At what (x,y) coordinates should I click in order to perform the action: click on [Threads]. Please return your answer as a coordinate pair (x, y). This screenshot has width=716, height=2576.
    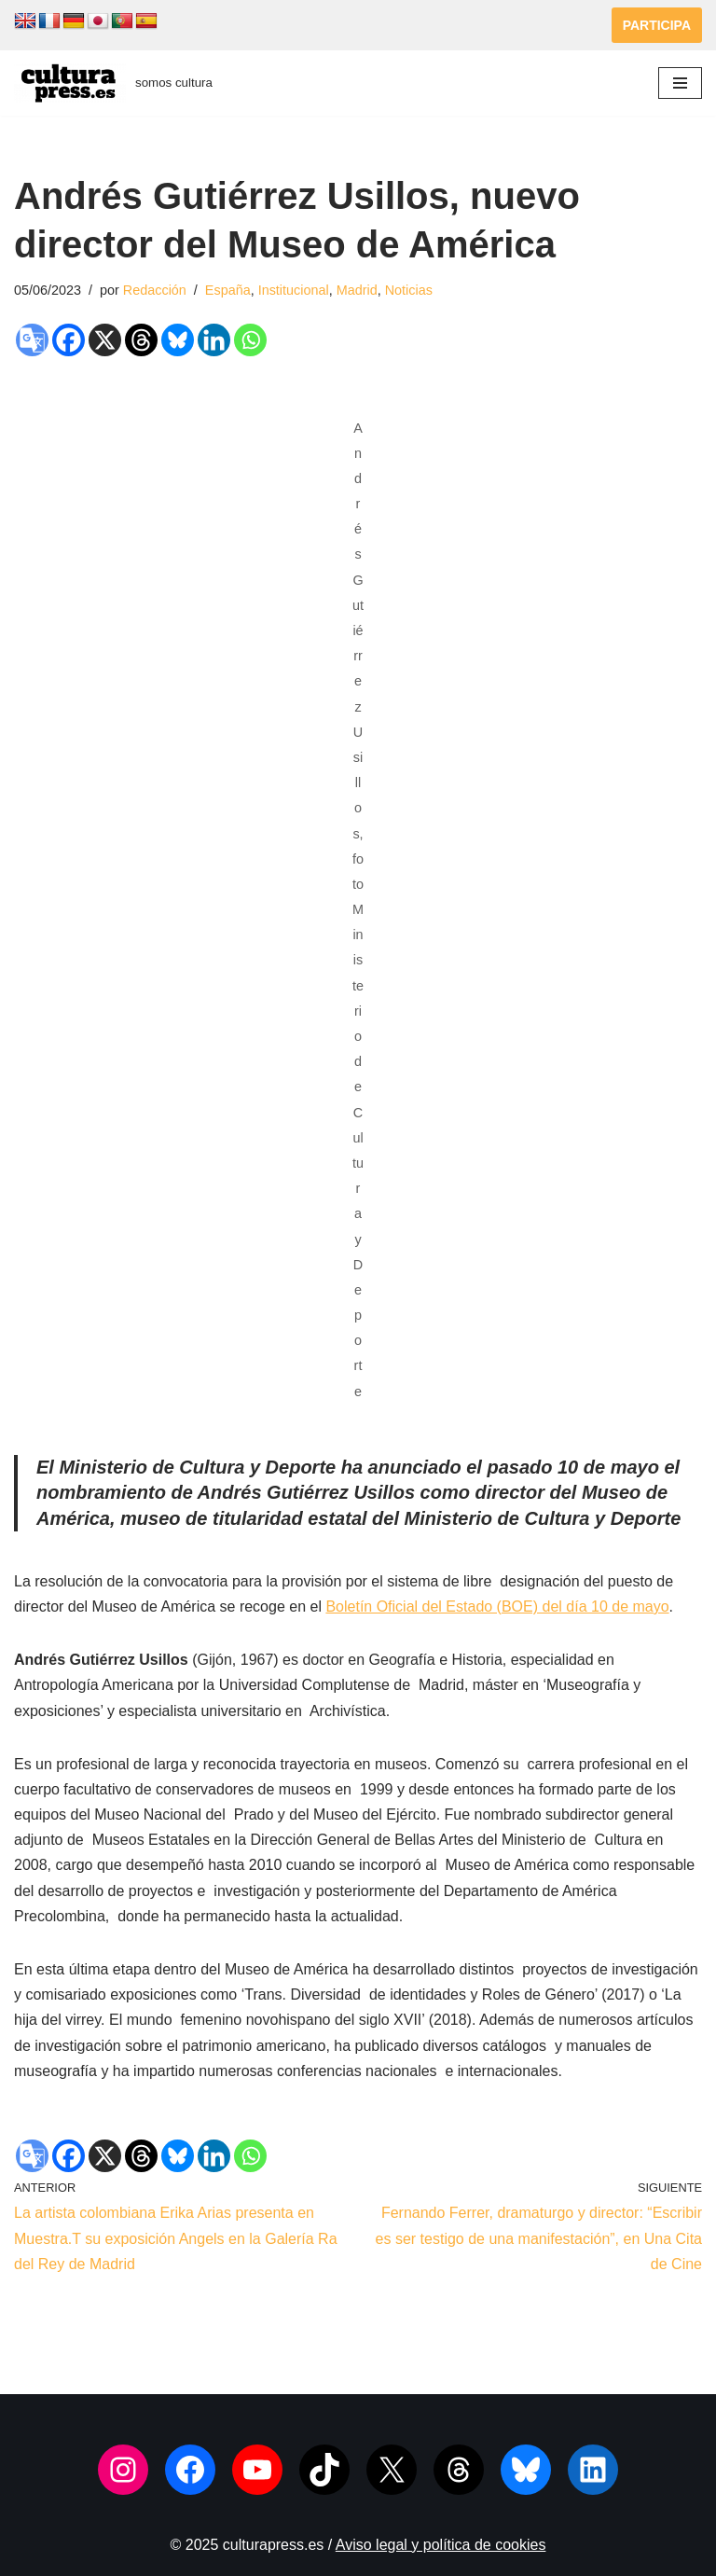
    Looking at the image, I should click on (141, 340).